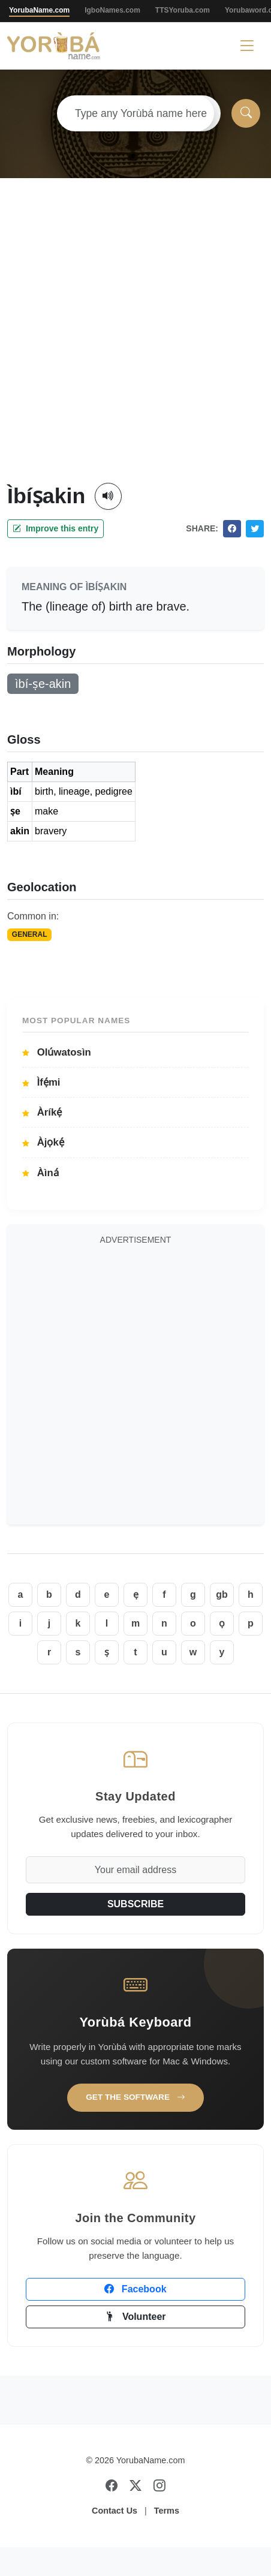  I want to click on YorubaName.com, so click(39, 10).